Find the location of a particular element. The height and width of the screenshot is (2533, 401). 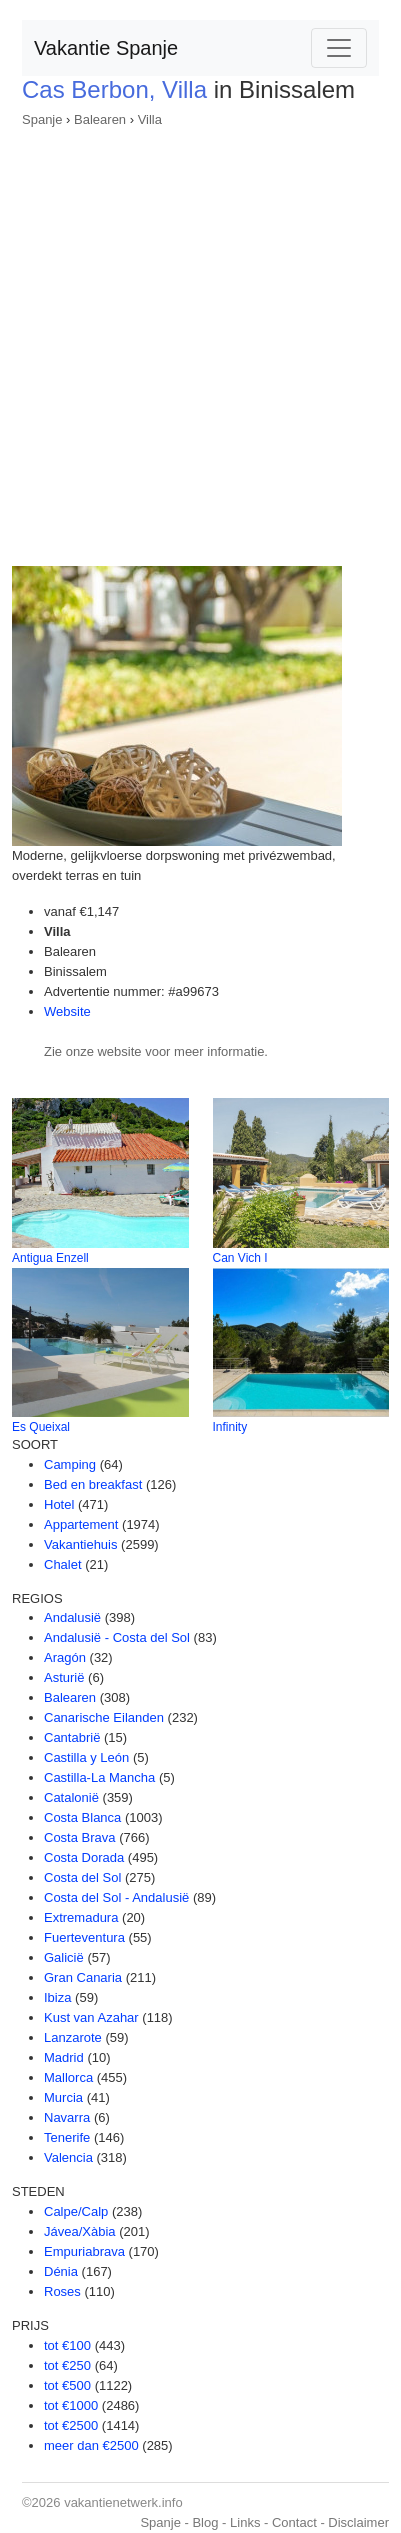

Andalusië is located at coordinates (72, 1617).